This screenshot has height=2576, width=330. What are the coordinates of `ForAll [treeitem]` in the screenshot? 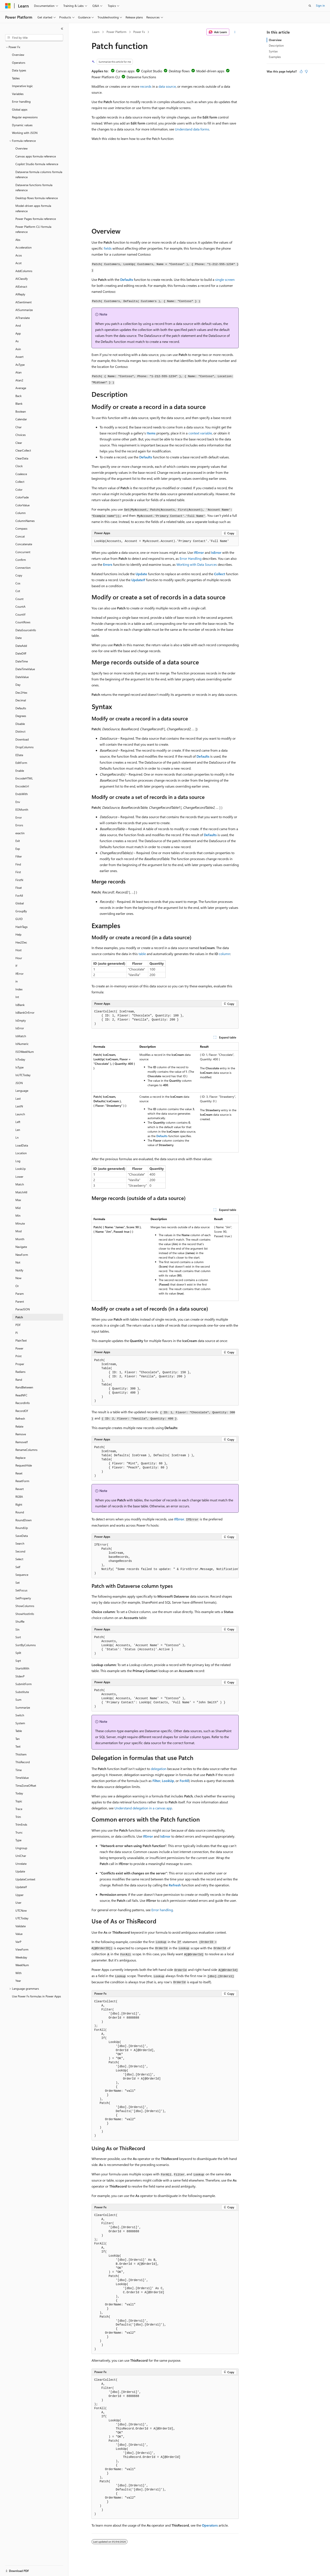 It's located at (19, 895).